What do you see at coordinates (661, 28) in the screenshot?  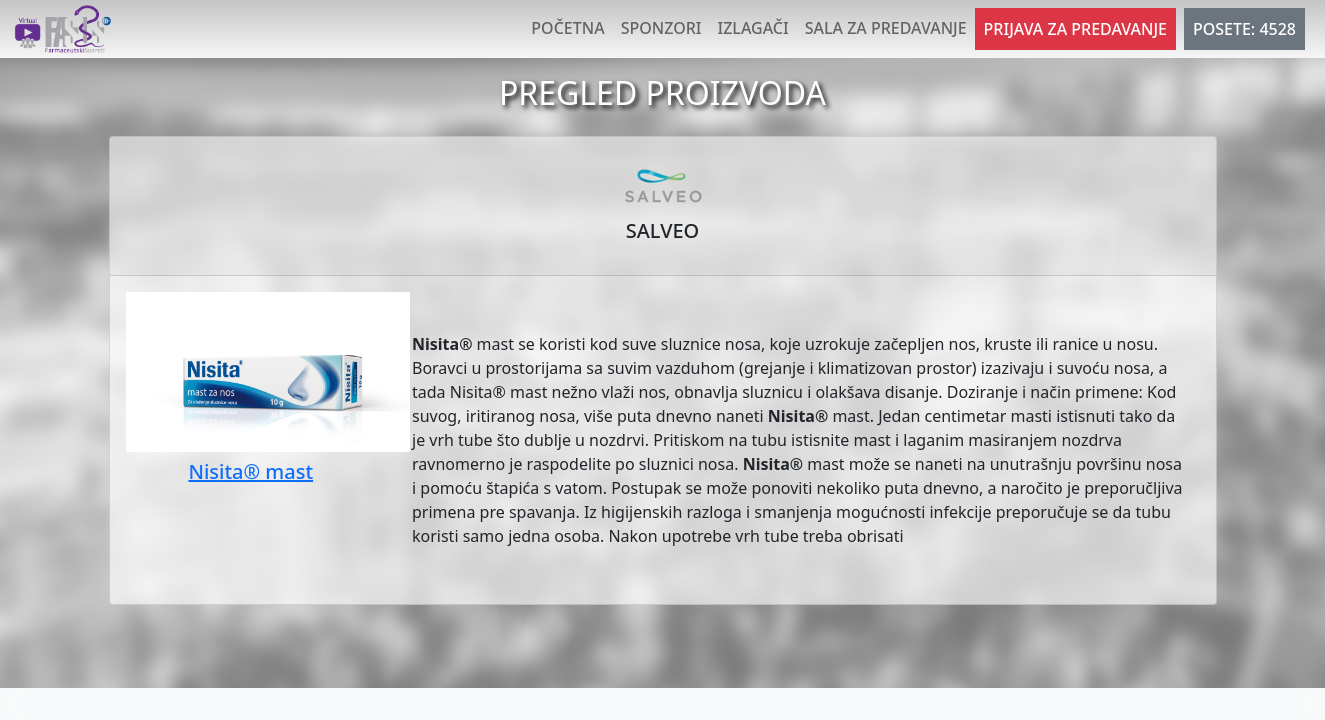 I see `Sponzori` at bounding box center [661, 28].